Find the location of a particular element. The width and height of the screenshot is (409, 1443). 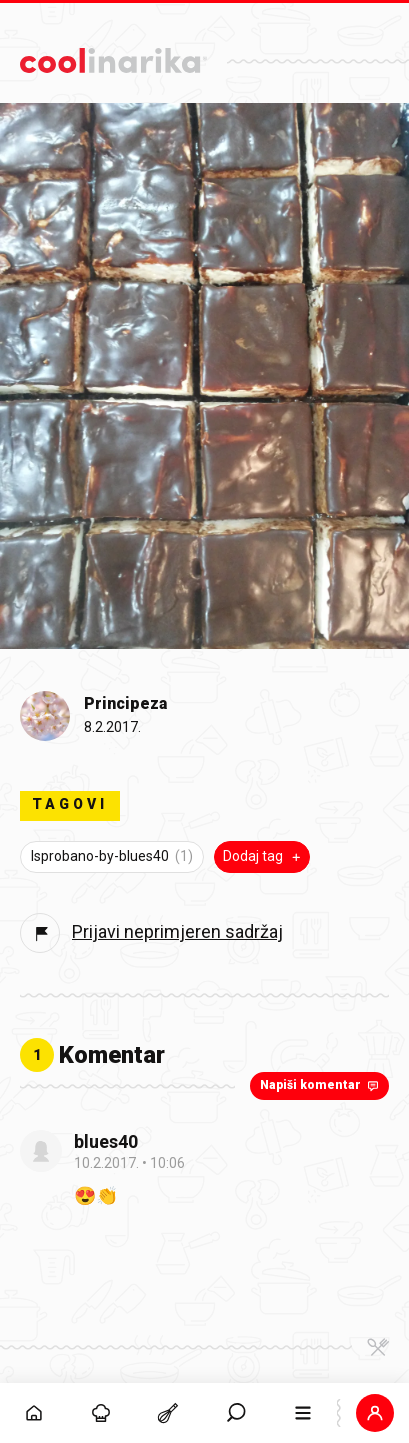

[button] is located at coordinates (375, 1413).